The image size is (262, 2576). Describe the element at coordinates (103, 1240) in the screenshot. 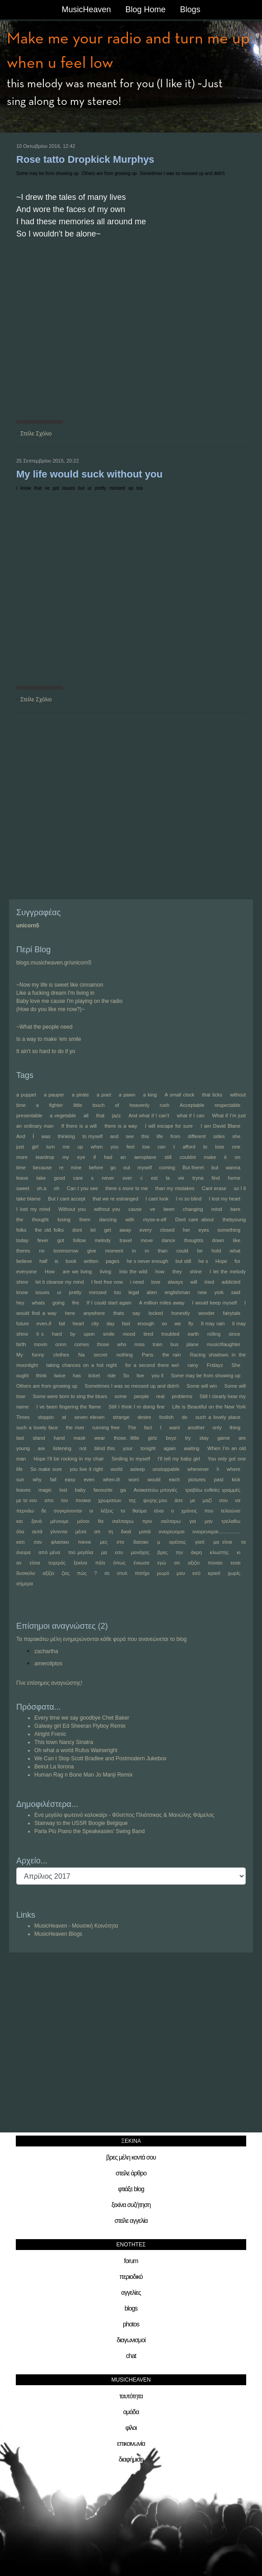

I see `melody` at that location.